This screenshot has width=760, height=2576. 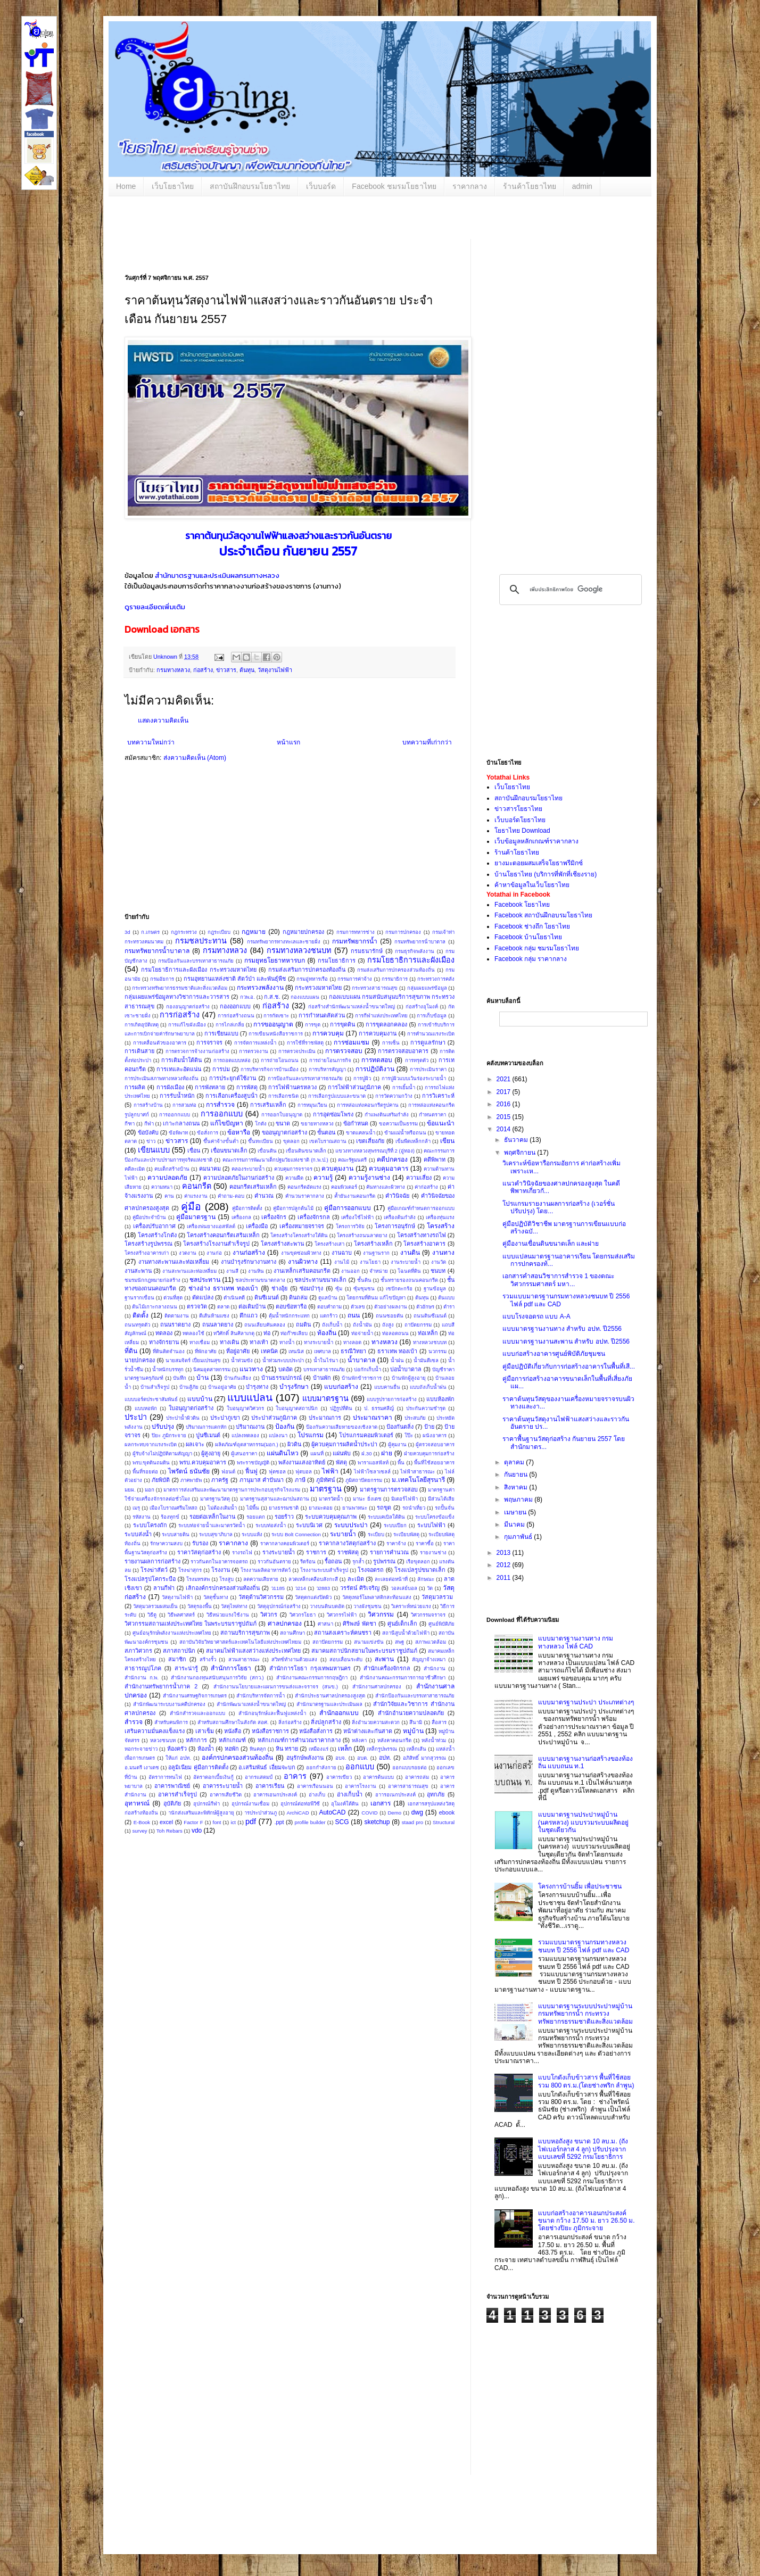 What do you see at coordinates (173, 1508) in the screenshot?
I see `เมืองโบราณศรีมโหสถ` at bounding box center [173, 1508].